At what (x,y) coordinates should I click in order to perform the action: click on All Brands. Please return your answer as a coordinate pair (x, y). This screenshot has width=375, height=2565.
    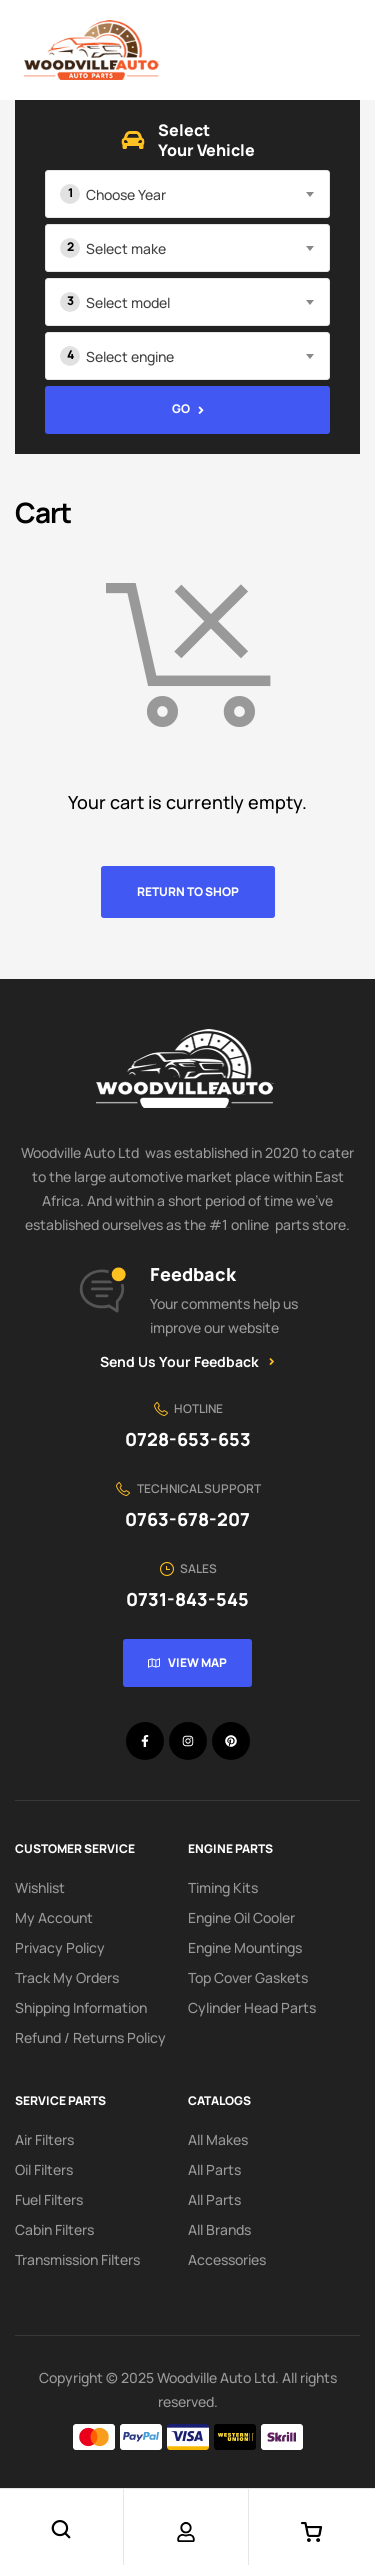
    Looking at the image, I should click on (219, 2229).